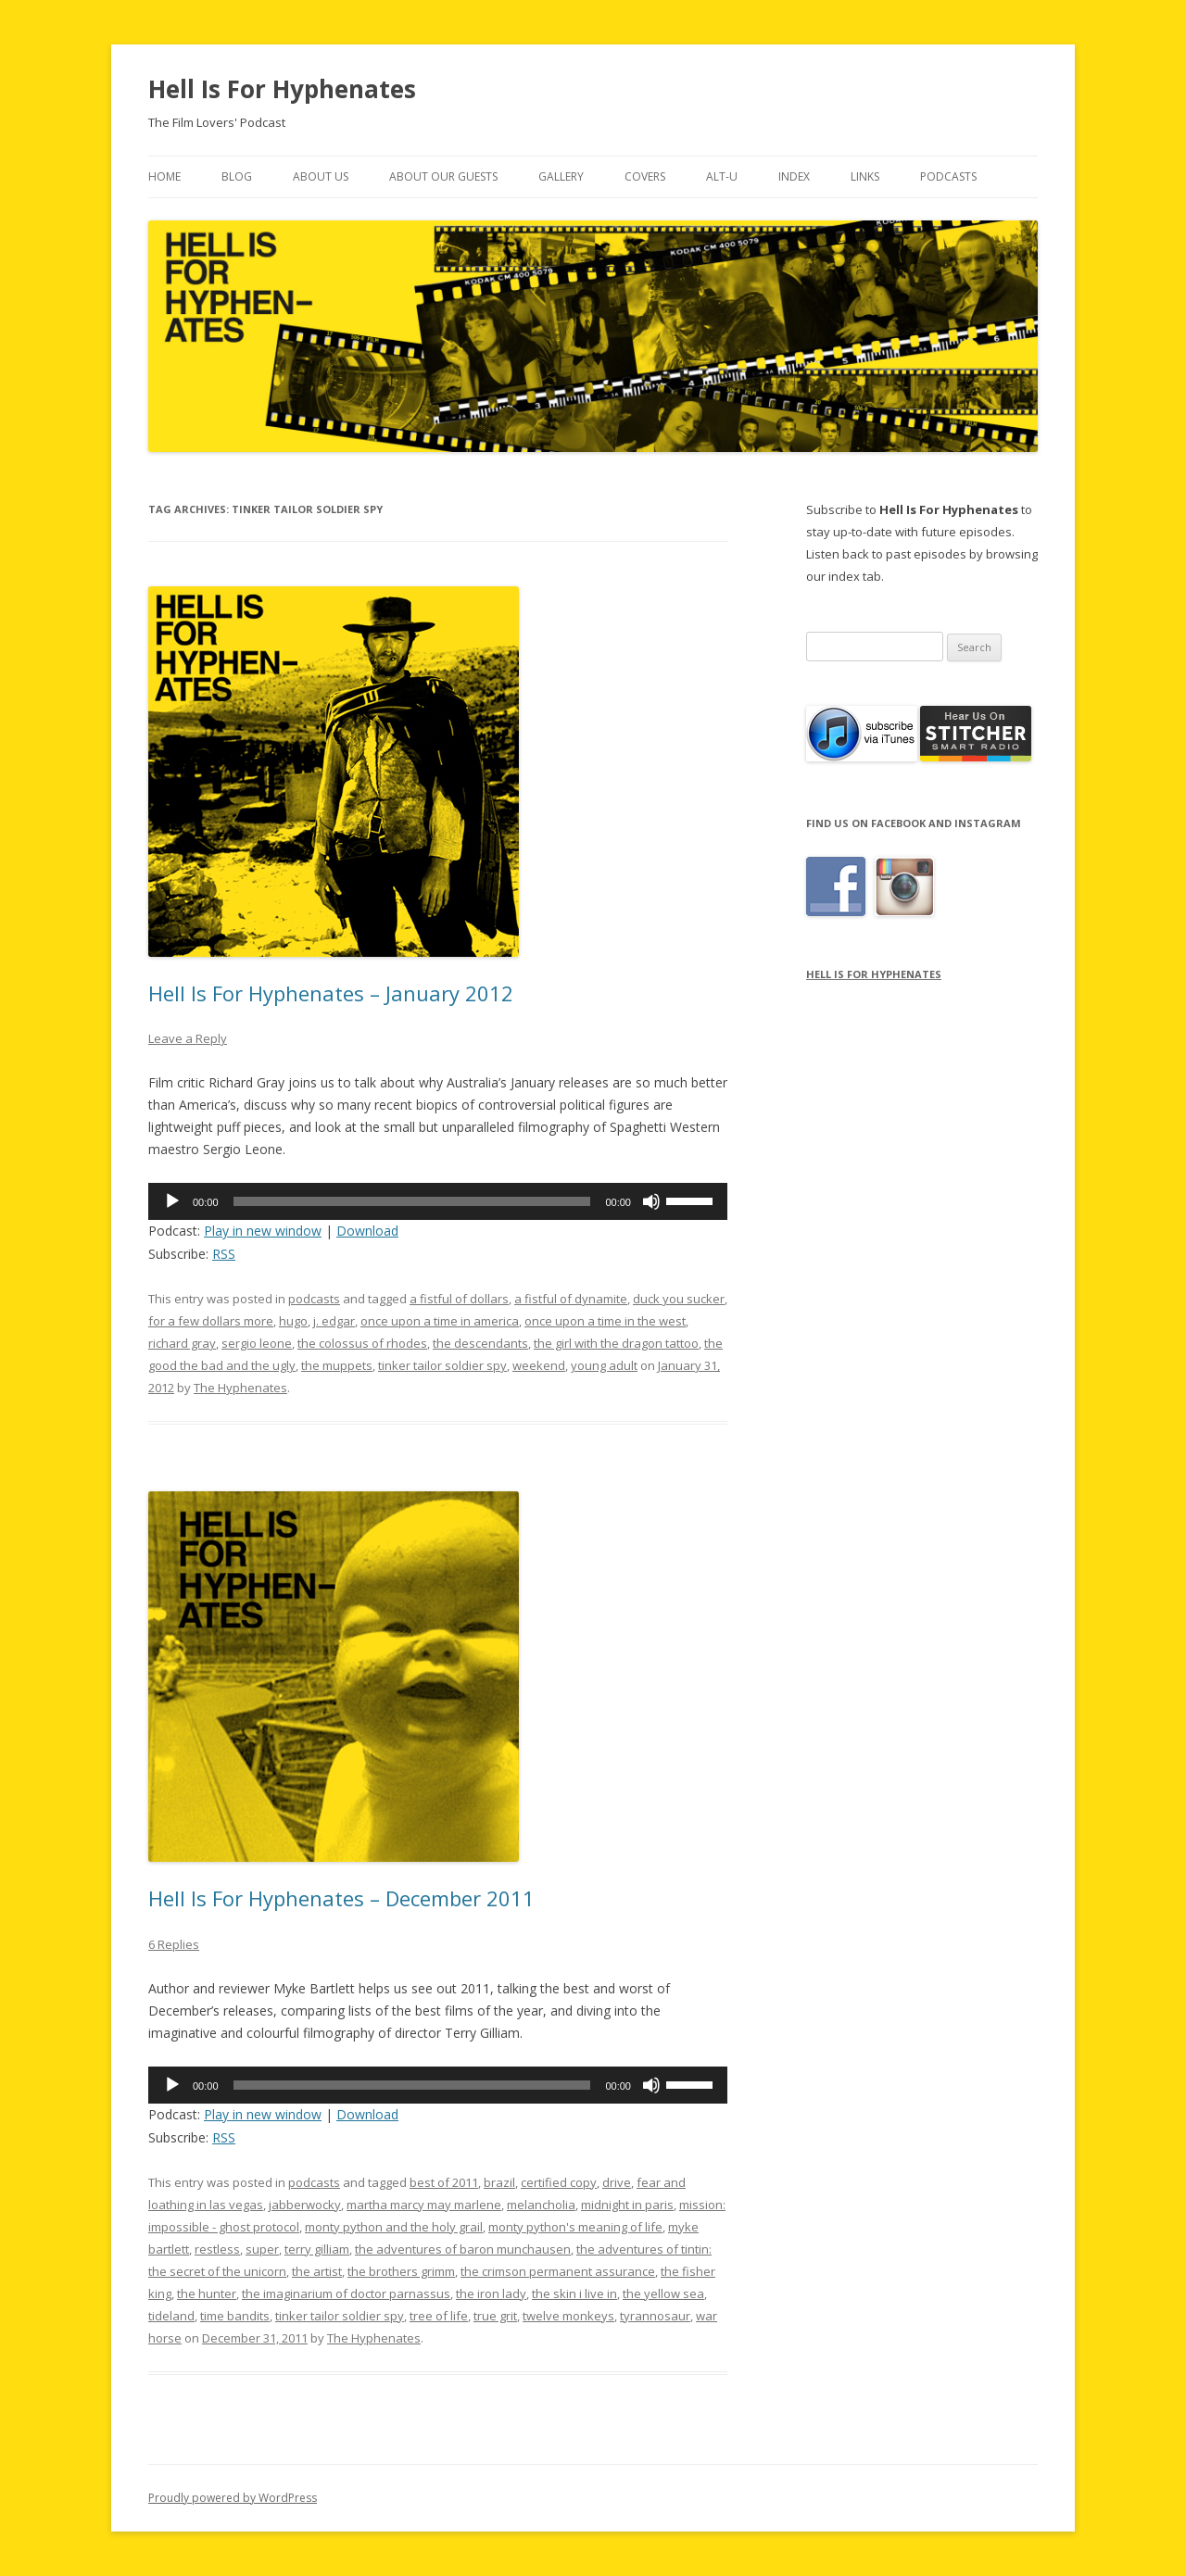 The height and width of the screenshot is (2576, 1186). What do you see at coordinates (499, 2182) in the screenshot?
I see `brazil` at bounding box center [499, 2182].